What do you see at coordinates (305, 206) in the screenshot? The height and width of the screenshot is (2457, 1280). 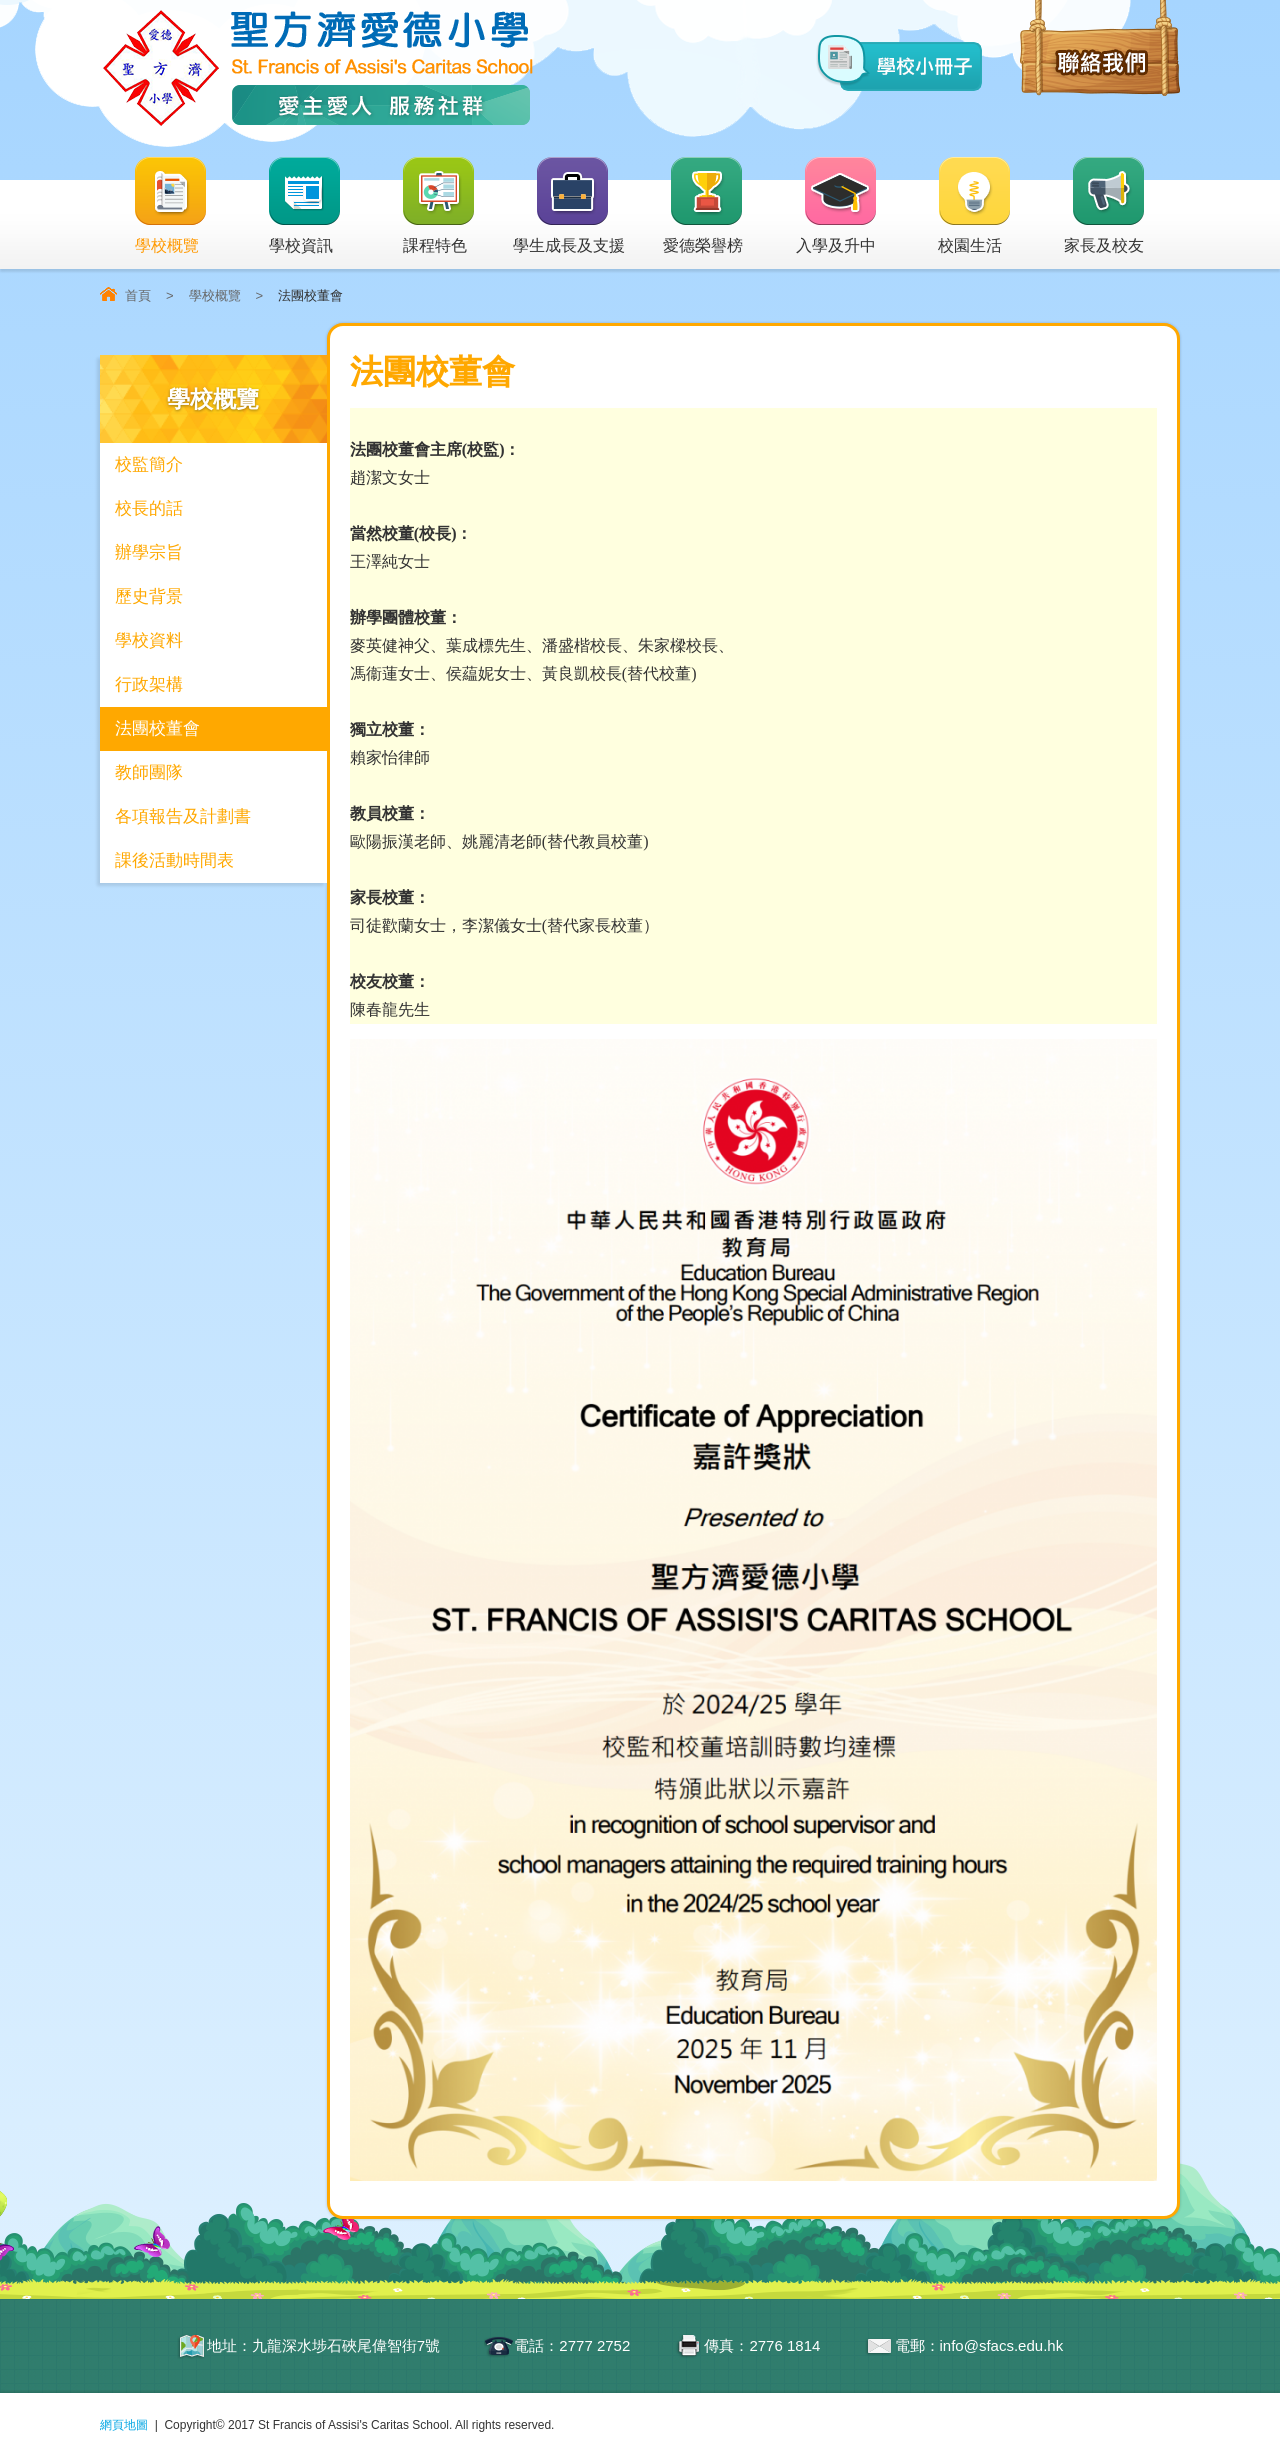 I see `學校資訊` at bounding box center [305, 206].